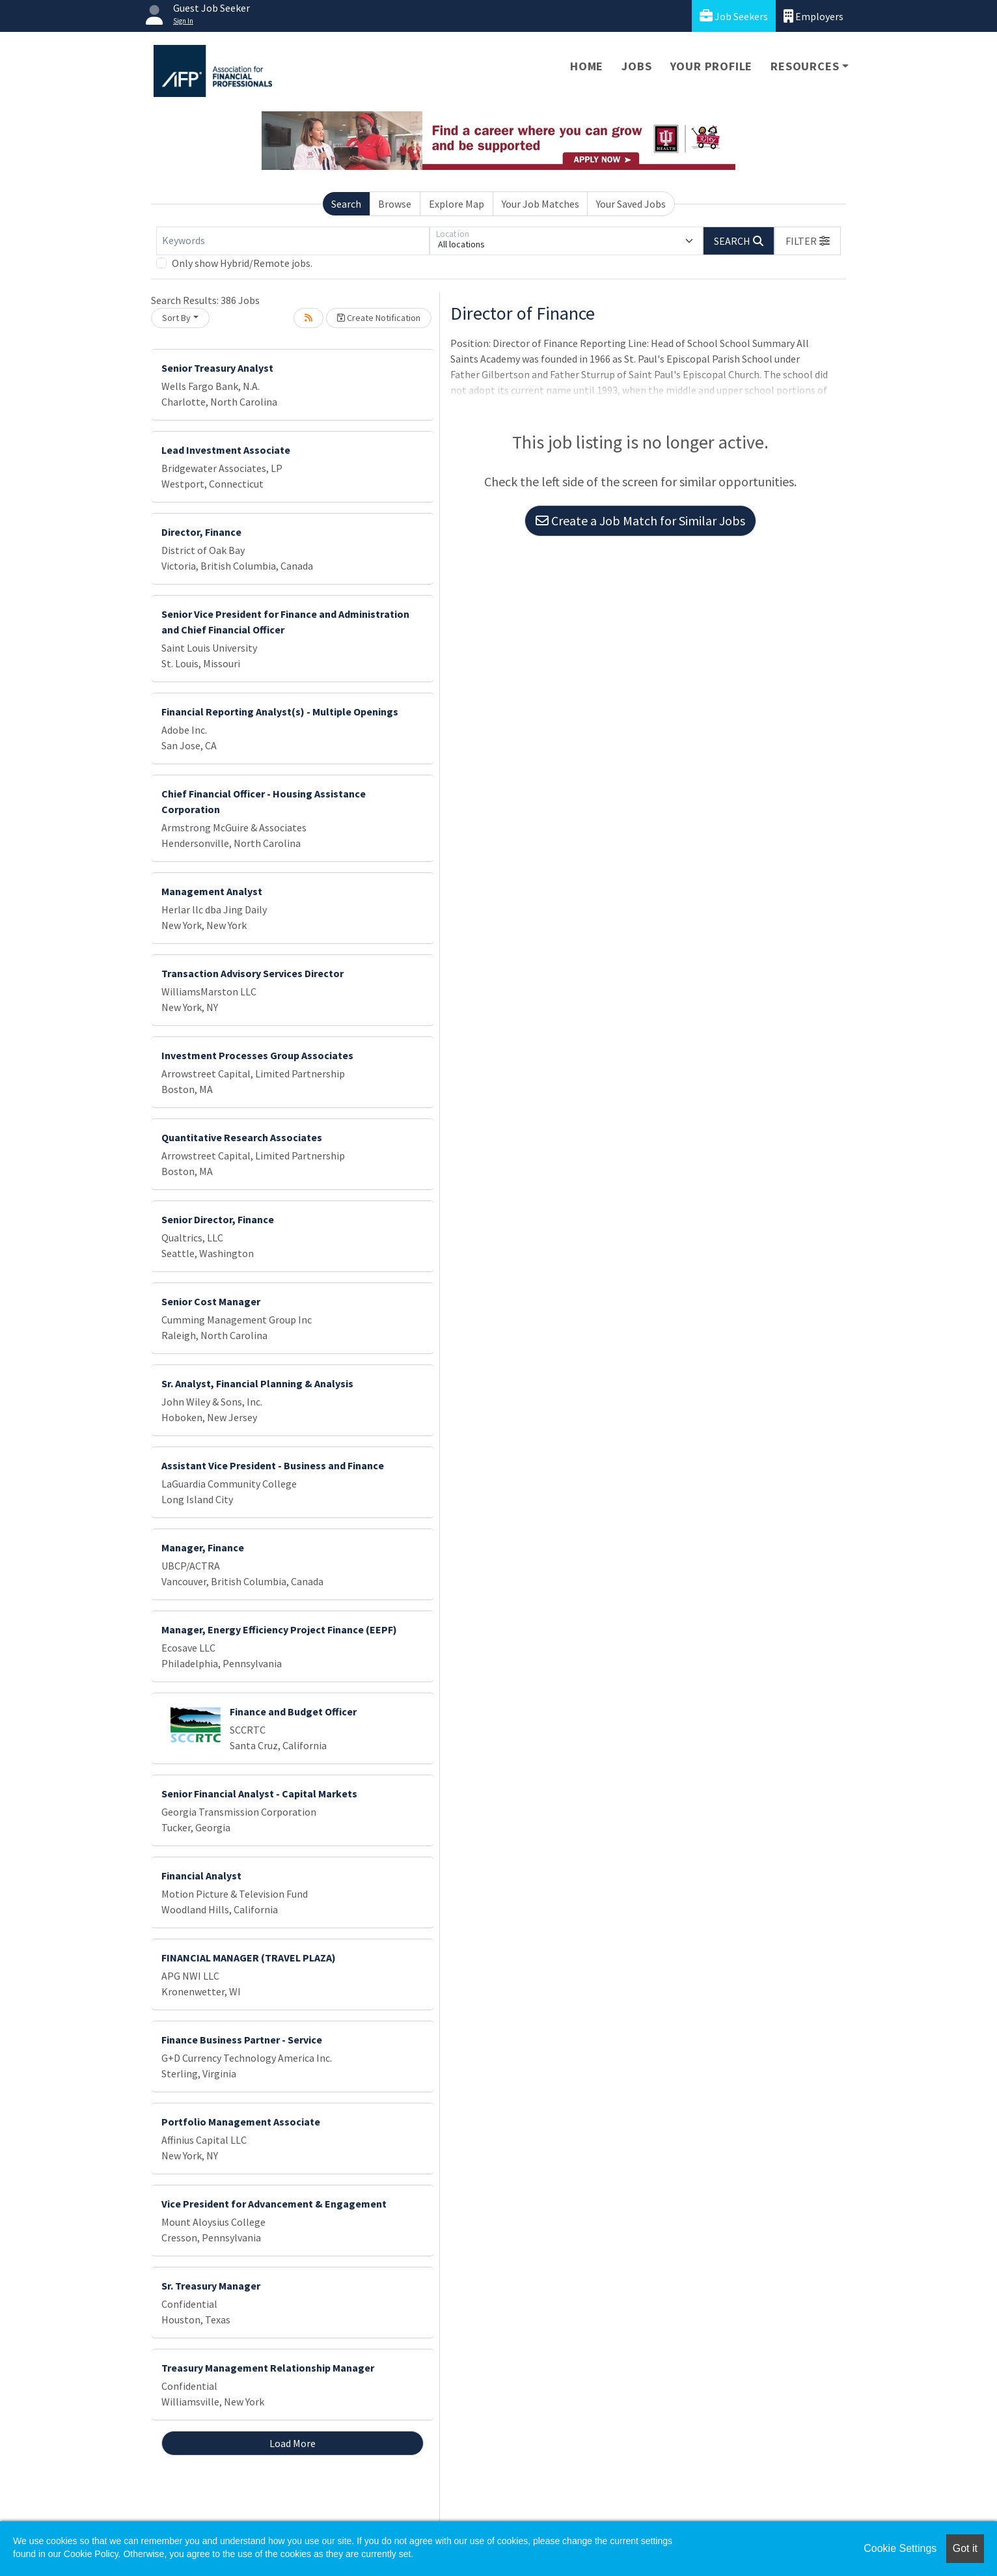  What do you see at coordinates (241, 1137) in the screenshot?
I see `Quantitative Research Associates` at bounding box center [241, 1137].